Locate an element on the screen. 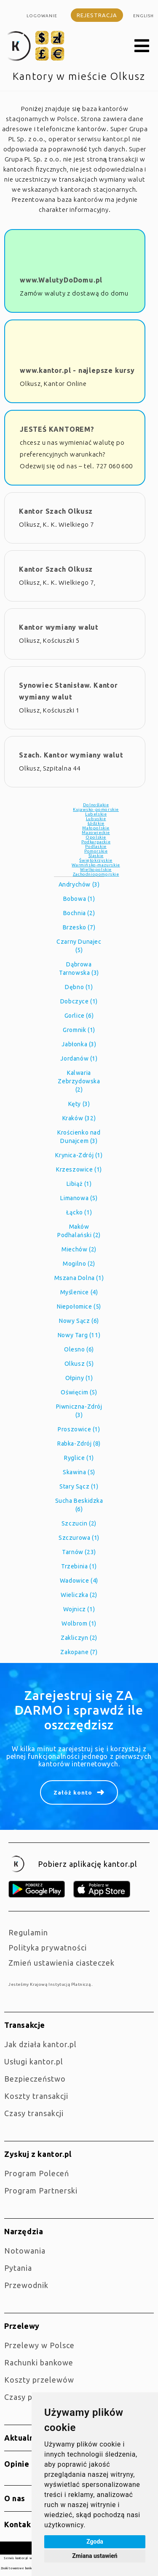 The height and width of the screenshot is (2576, 158). Opinie is located at coordinates (16, 2464).